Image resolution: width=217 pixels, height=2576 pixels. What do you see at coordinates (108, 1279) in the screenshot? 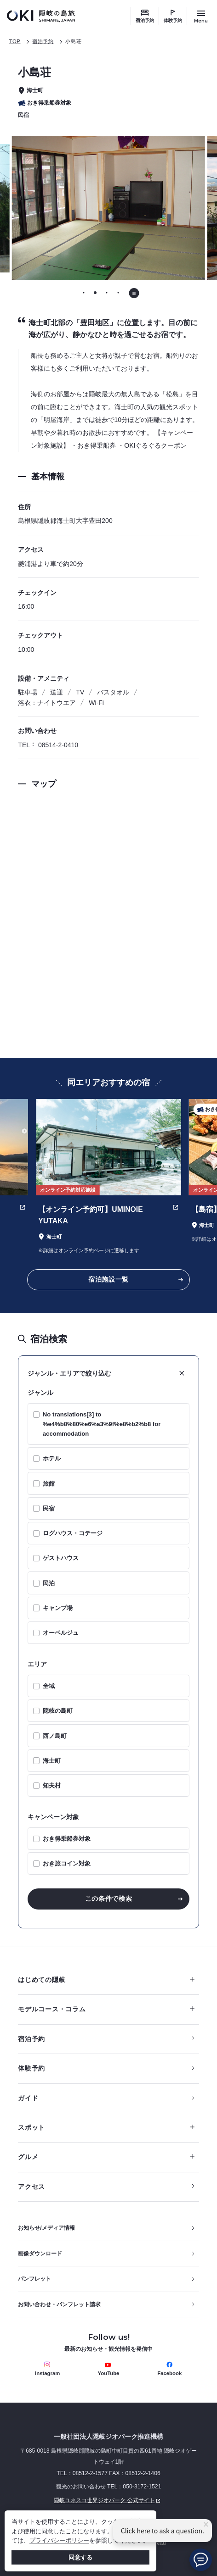
I see `宿泊施設一覧` at bounding box center [108, 1279].